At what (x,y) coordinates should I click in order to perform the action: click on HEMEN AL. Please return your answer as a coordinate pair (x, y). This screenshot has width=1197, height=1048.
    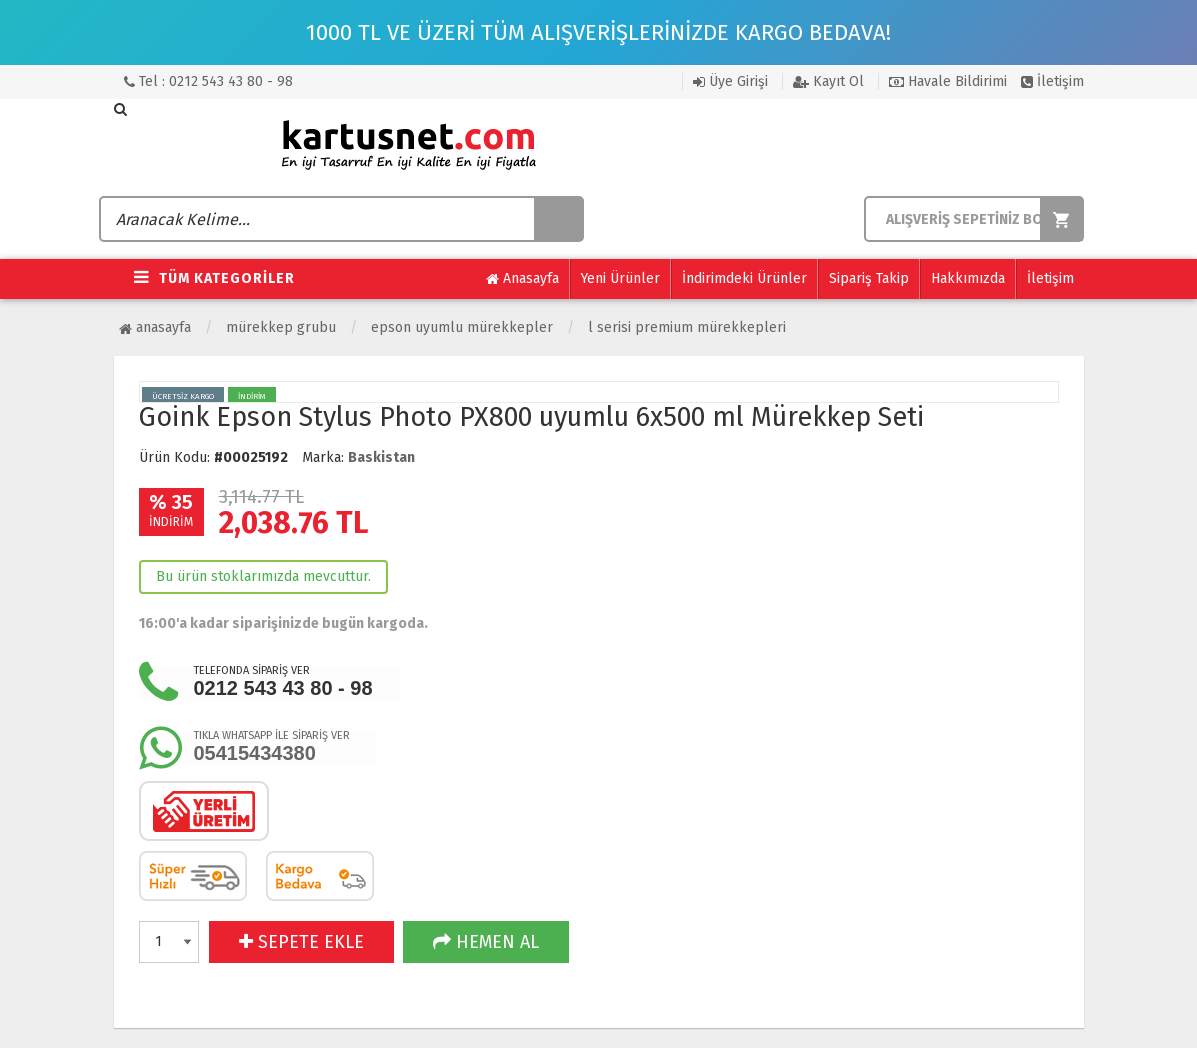
    Looking at the image, I should click on (486, 942).